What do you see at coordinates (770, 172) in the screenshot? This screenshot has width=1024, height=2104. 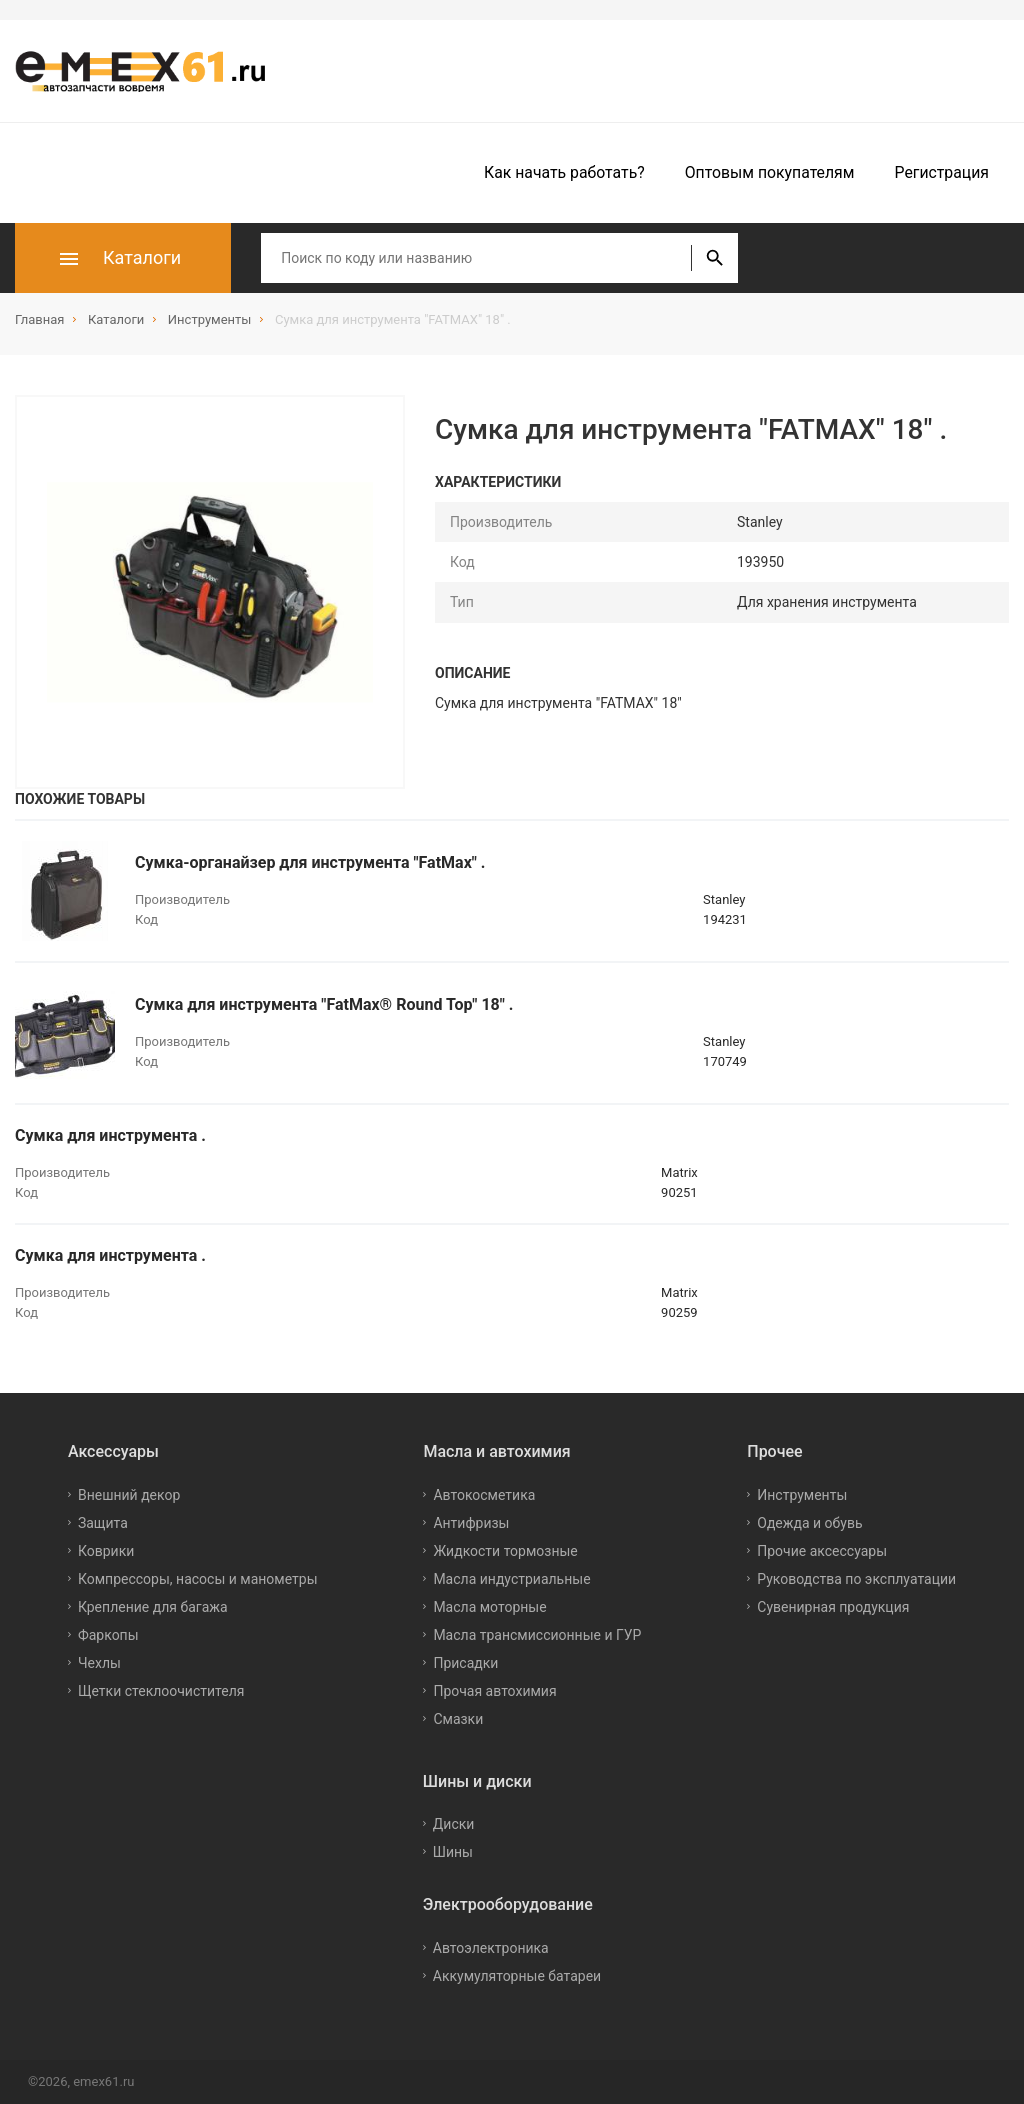 I see `Оптовым покупателям` at bounding box center [770, 172].